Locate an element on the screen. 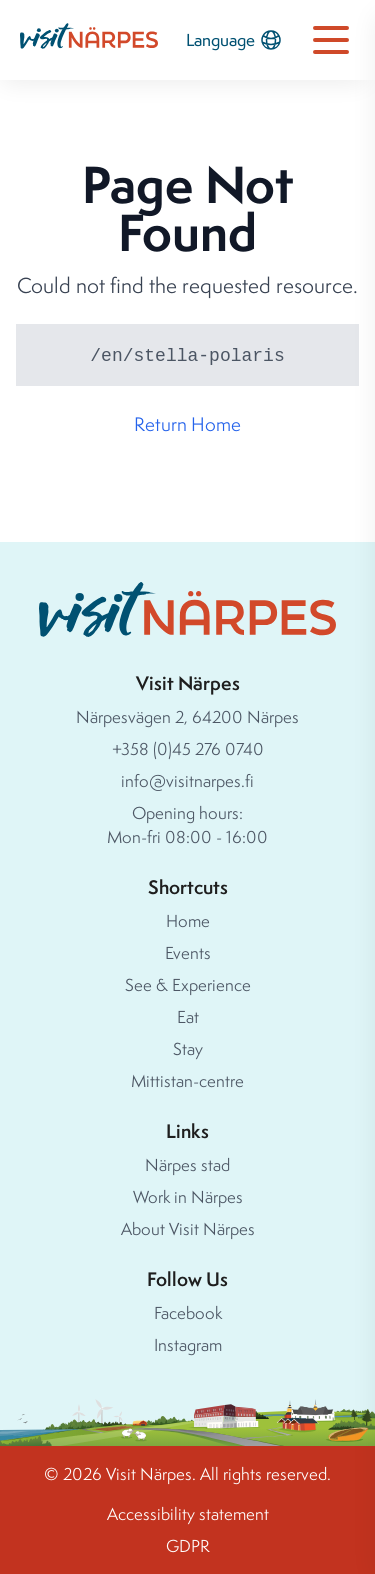  Language is located at coordinates (234, 40).